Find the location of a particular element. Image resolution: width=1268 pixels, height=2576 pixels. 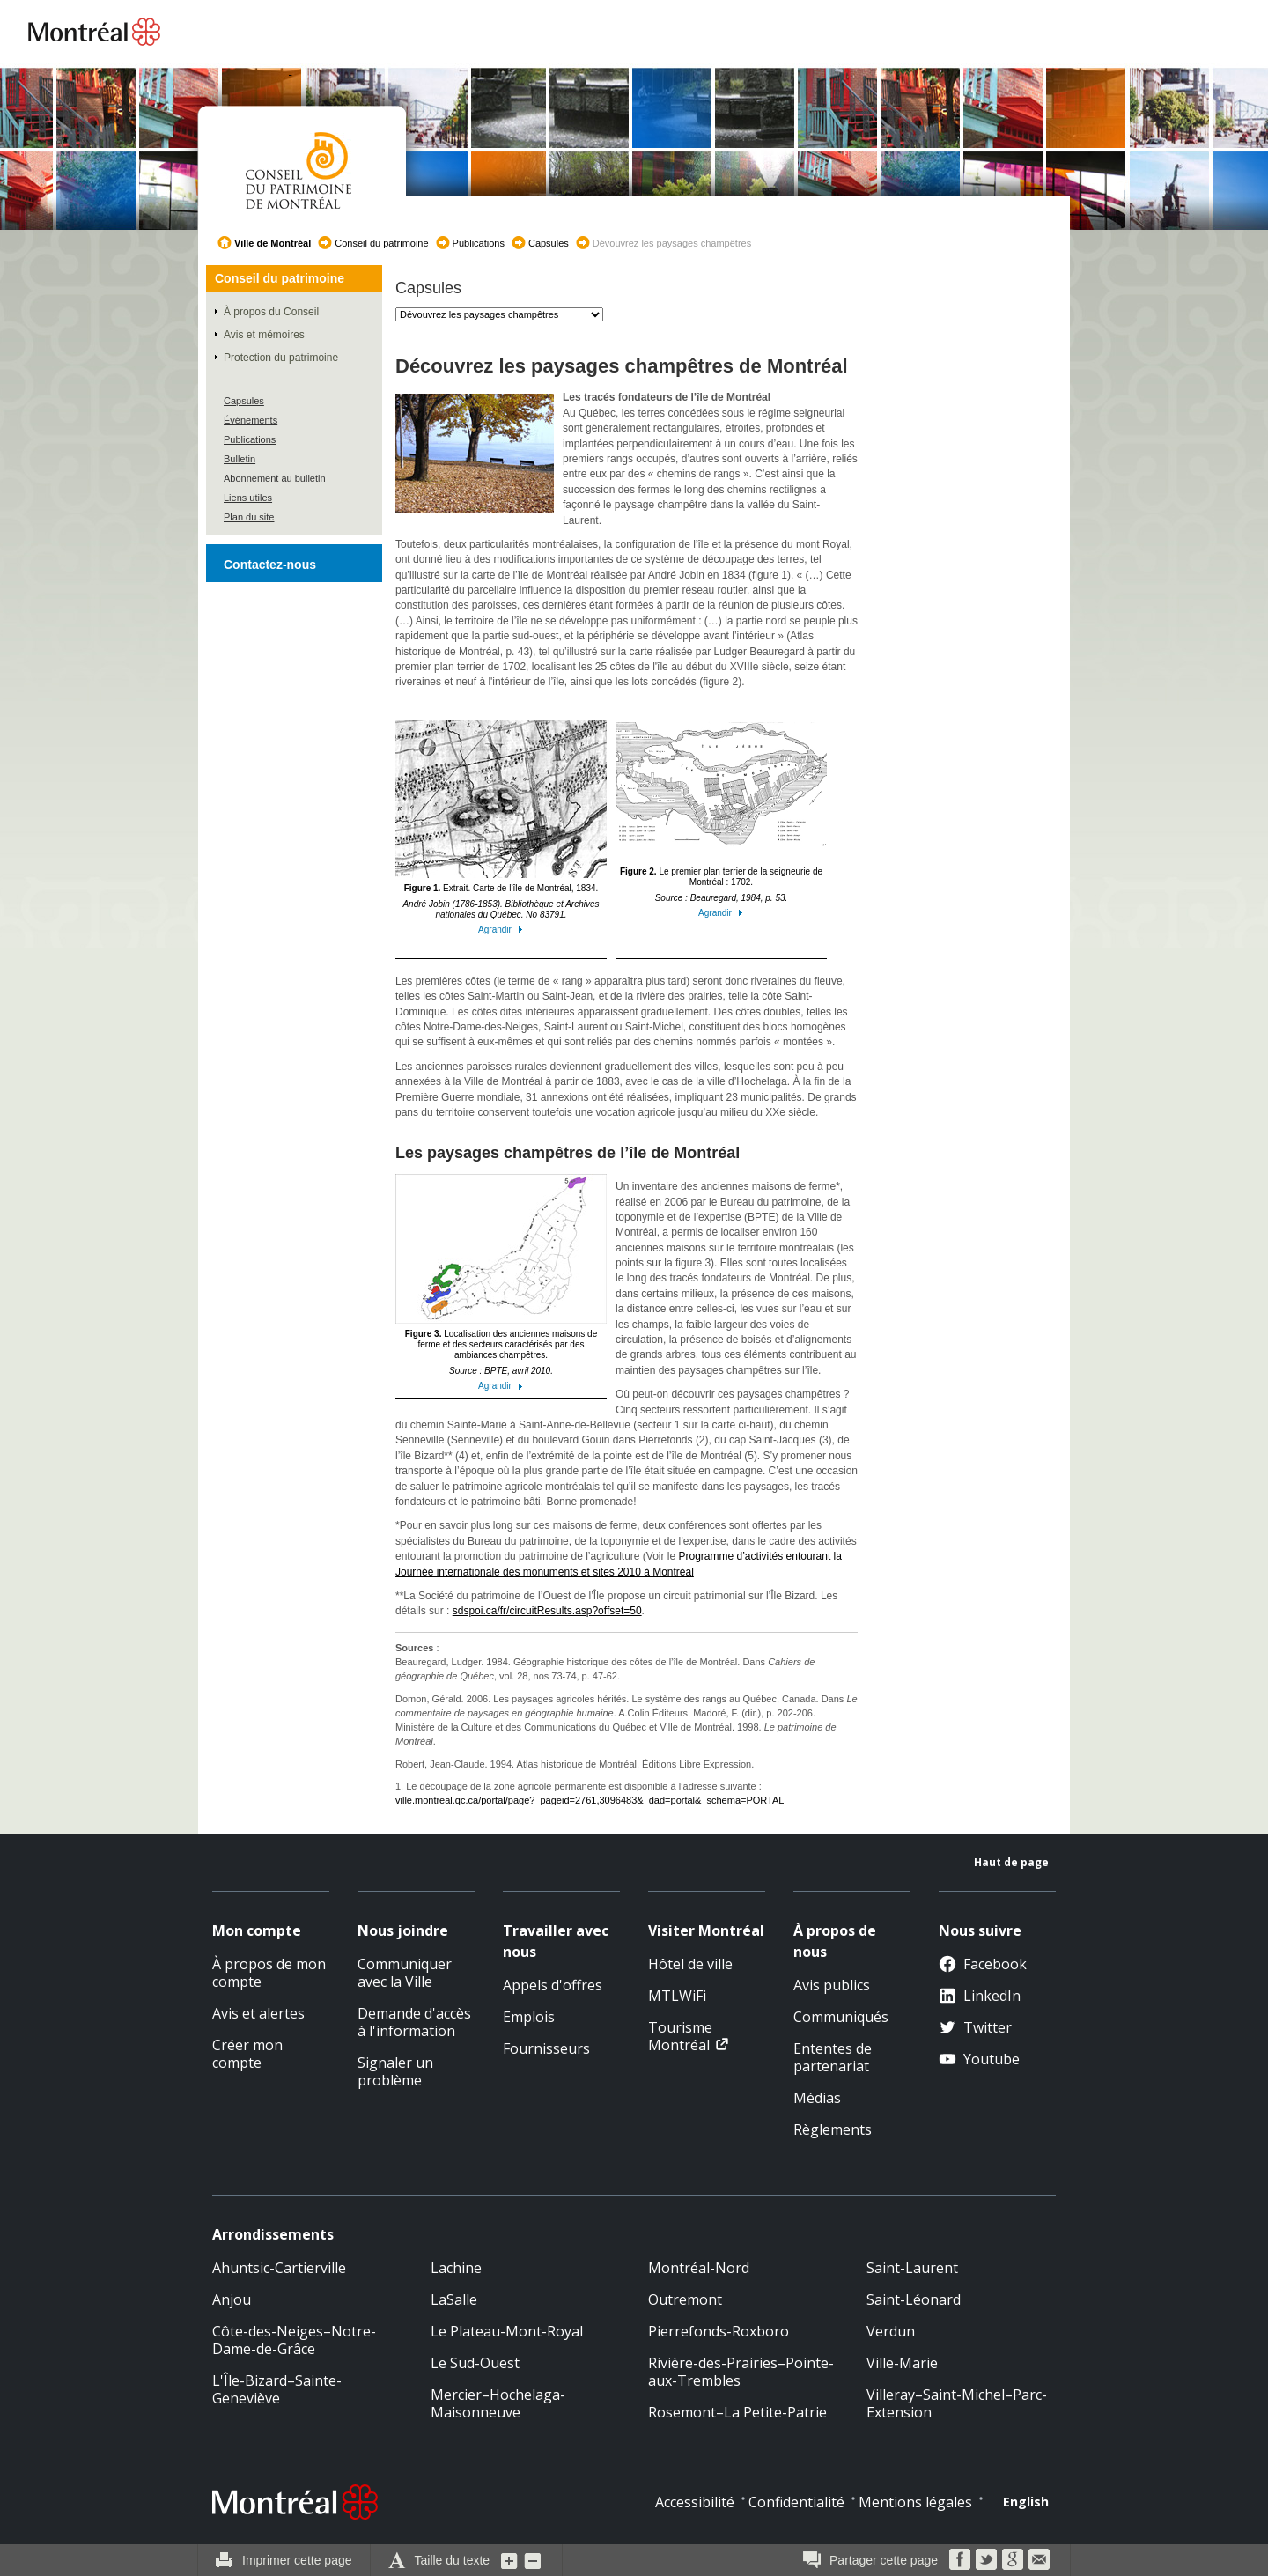

English is located at coordinates (1026, 2501).